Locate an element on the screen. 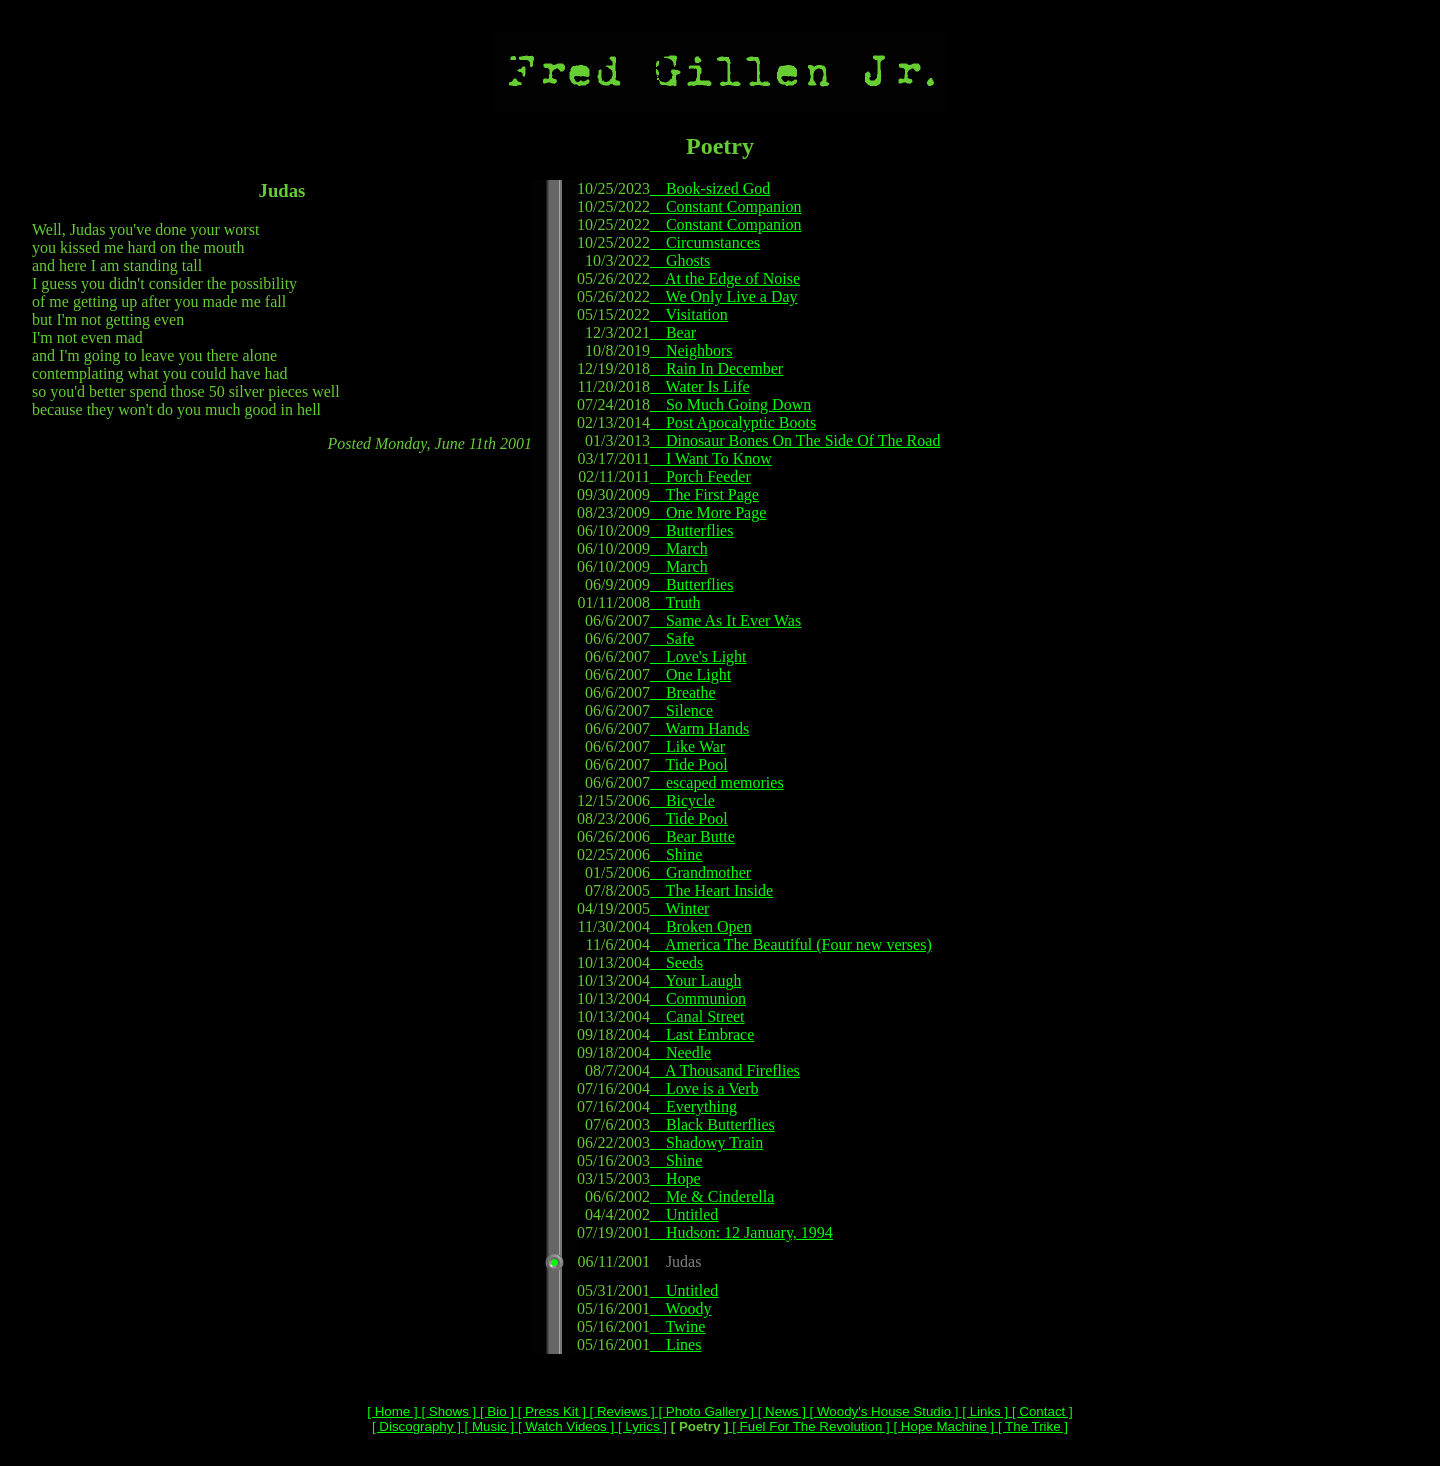 The width and height of the screenshot is (1440, 1466). Love's Light is located at coordinates (698, 656).